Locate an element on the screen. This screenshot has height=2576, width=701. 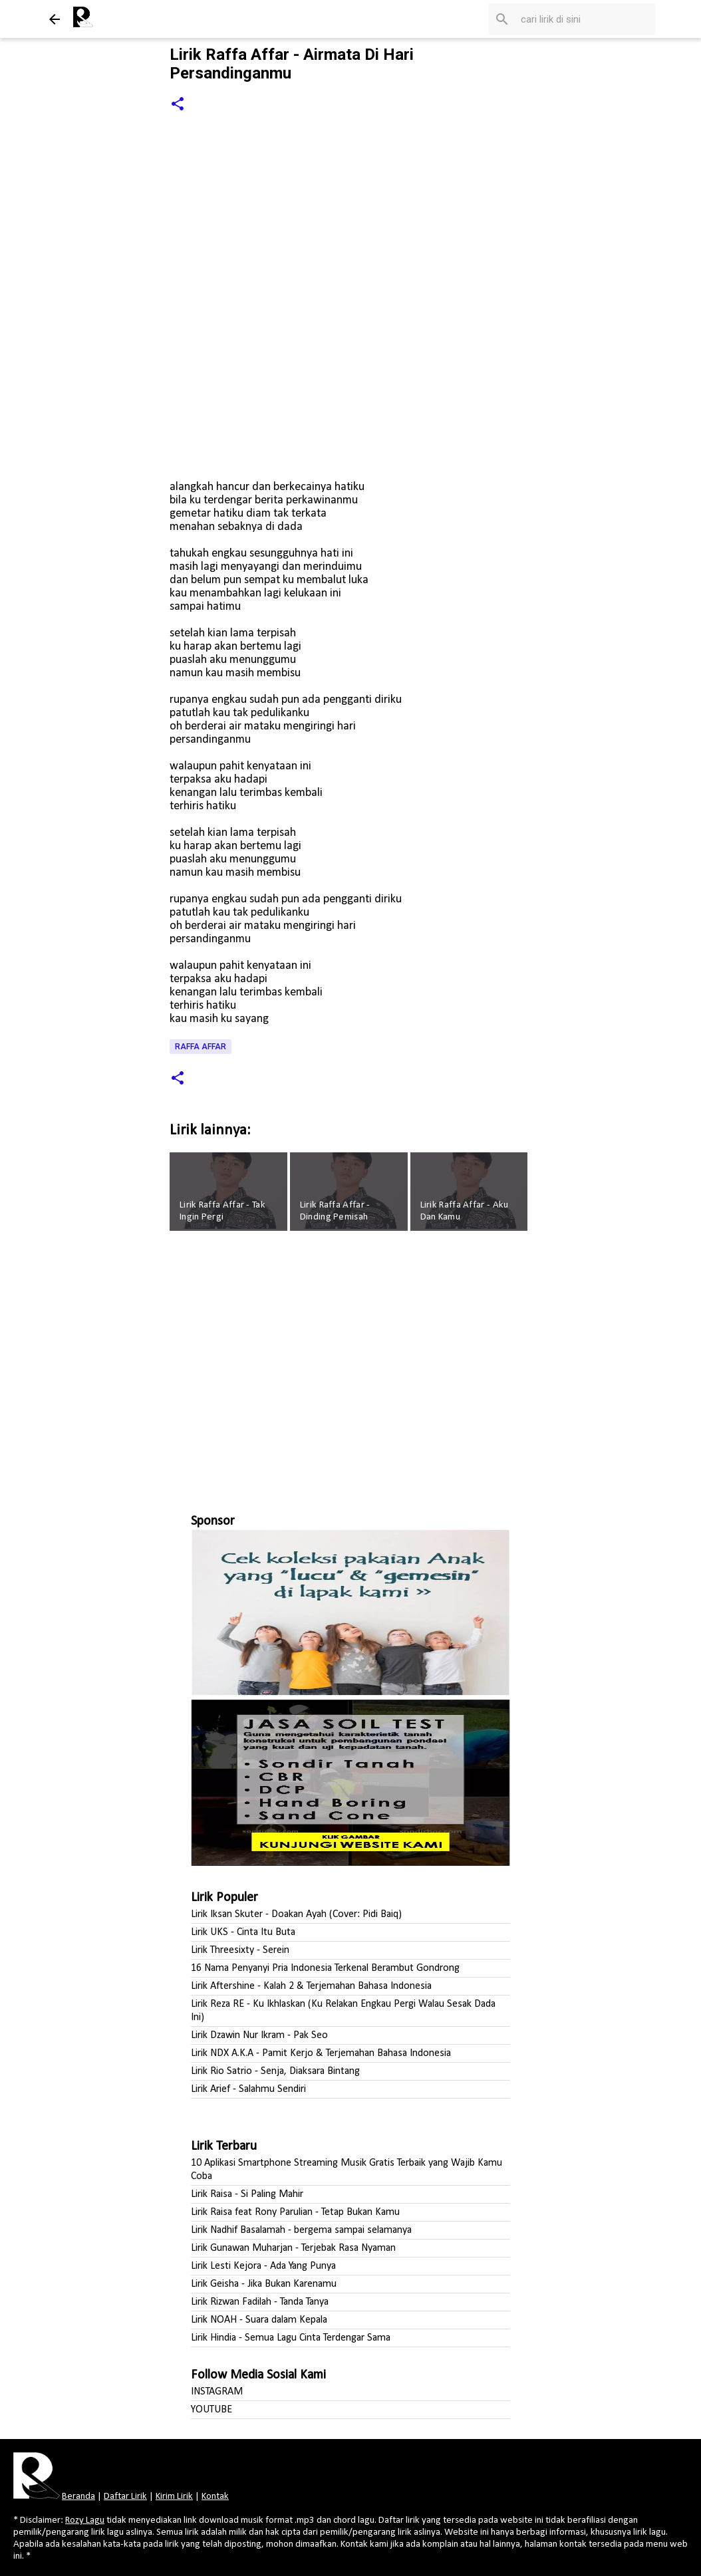
Rozy Lagu is located at coordinates (84, 2520).